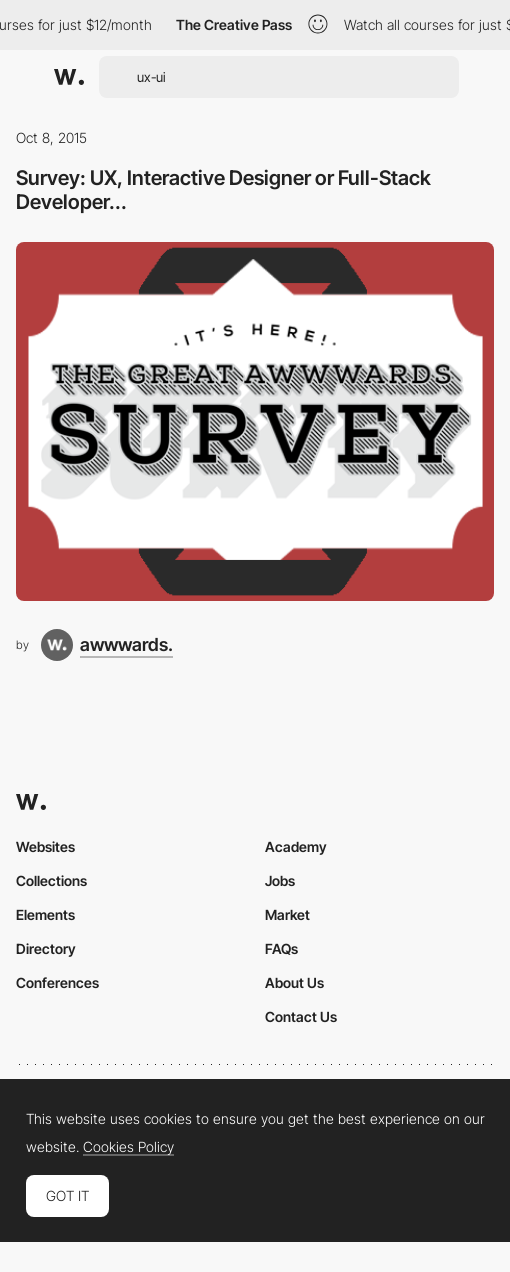  I want to click on Collections, so click(51, 880).